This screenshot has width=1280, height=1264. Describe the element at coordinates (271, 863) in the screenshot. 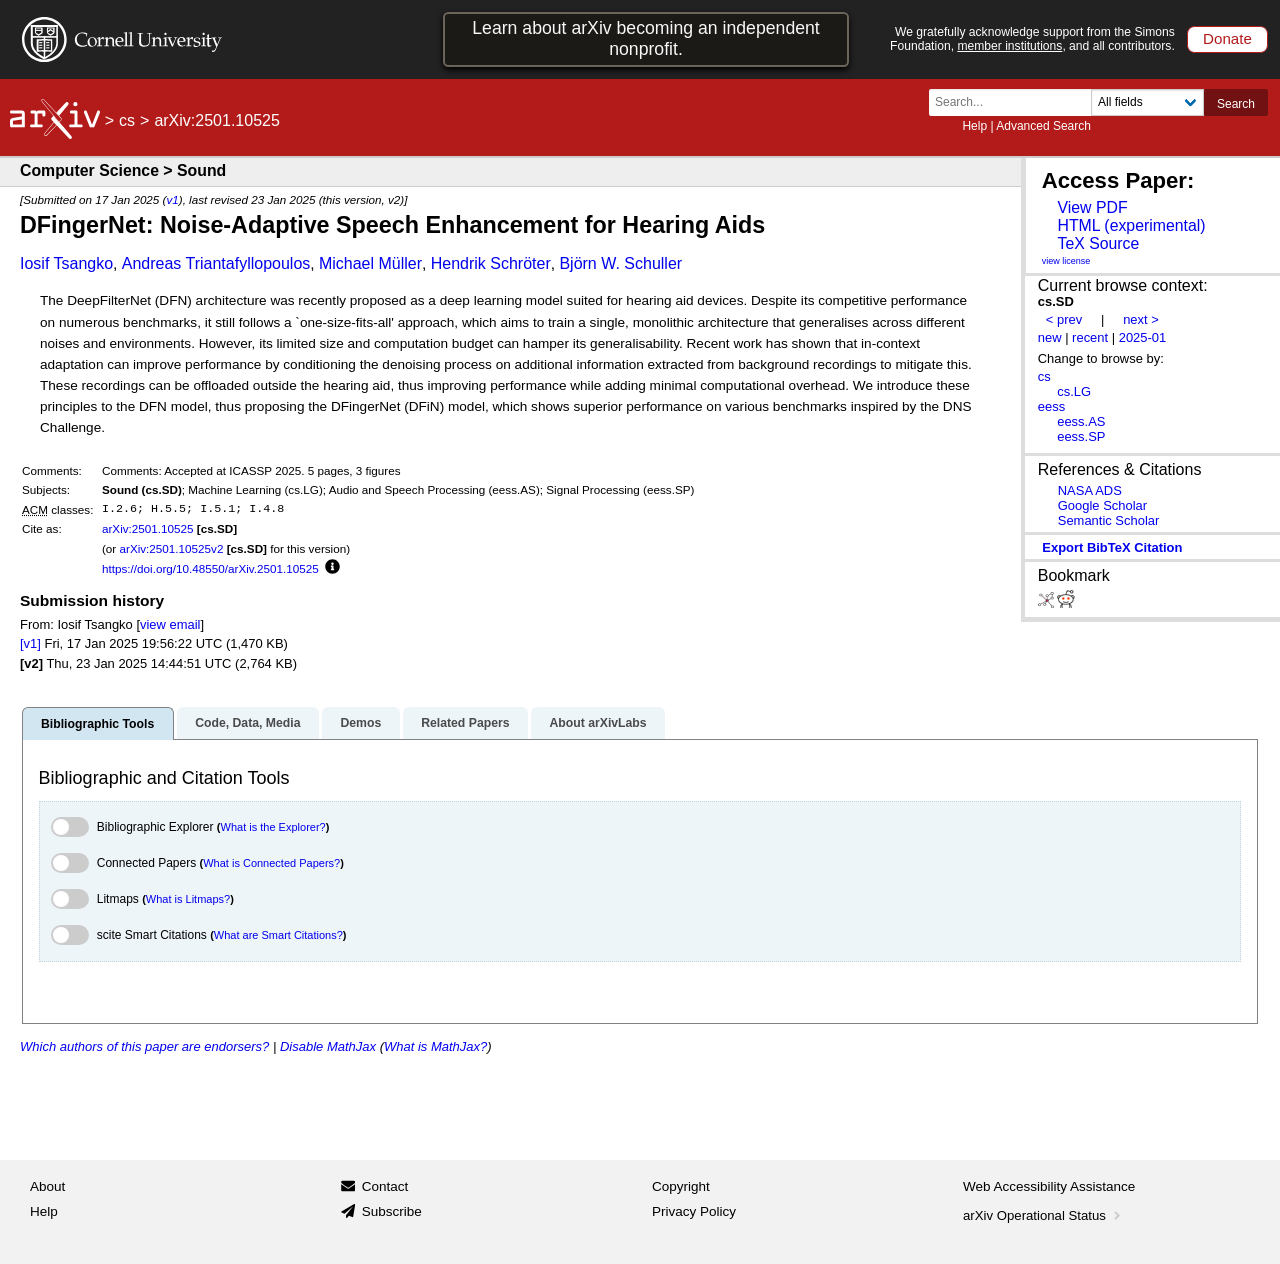

I see `What is Connected Papers?` at that location.